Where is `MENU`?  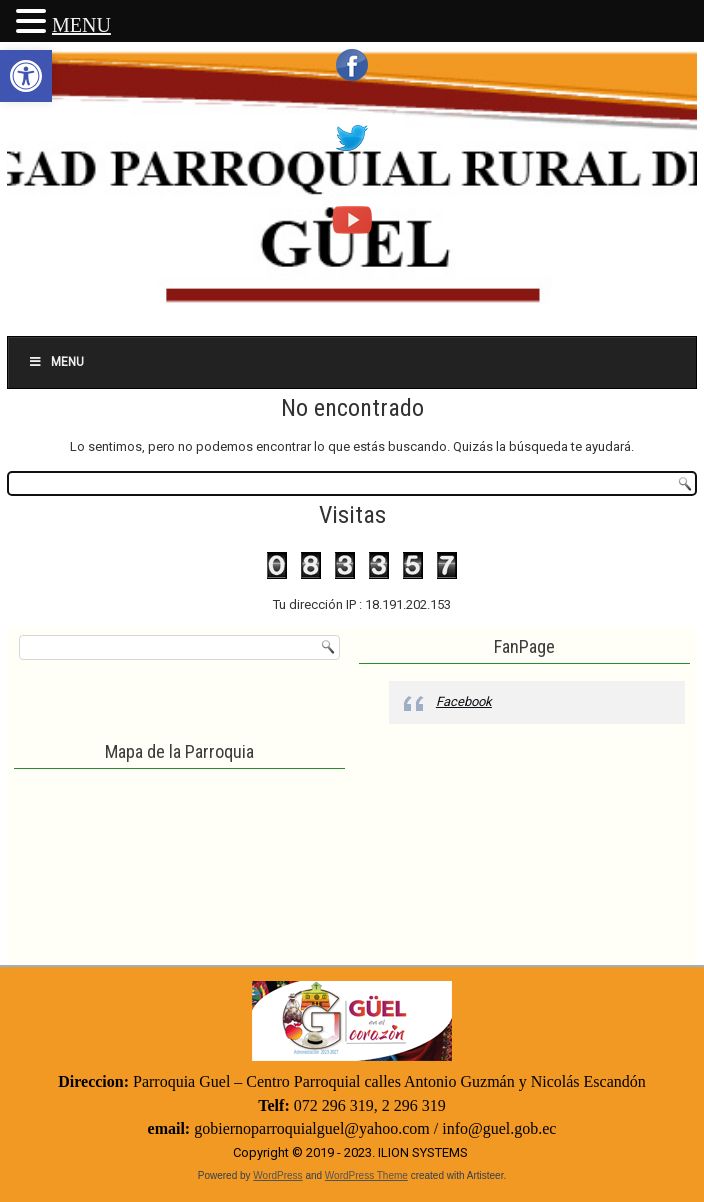
MENU is located at coordinates (81, 25).